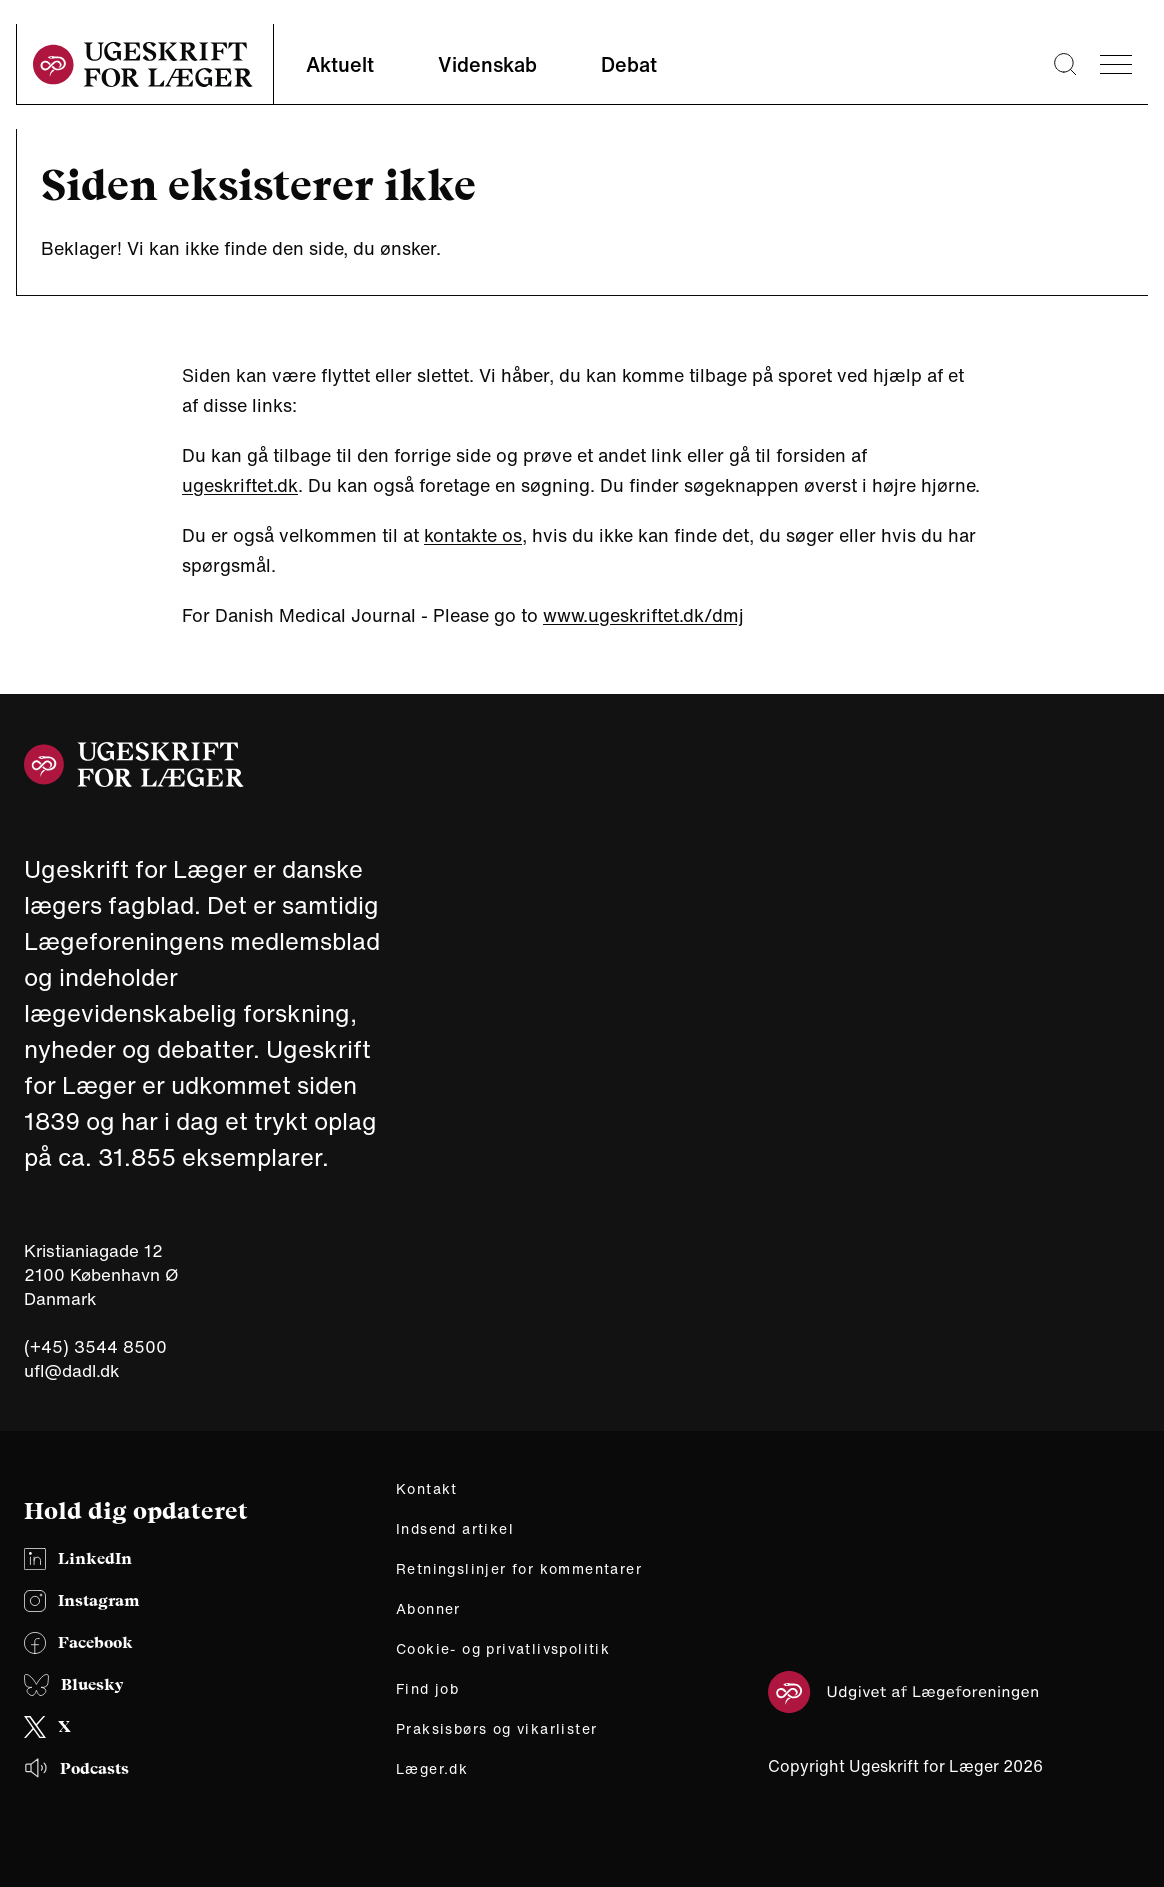 This screenshot has height=1887, width=1164. Describe the element at coordinates (340, 64) in the screenshot. I see `Aktuelt` at that location.